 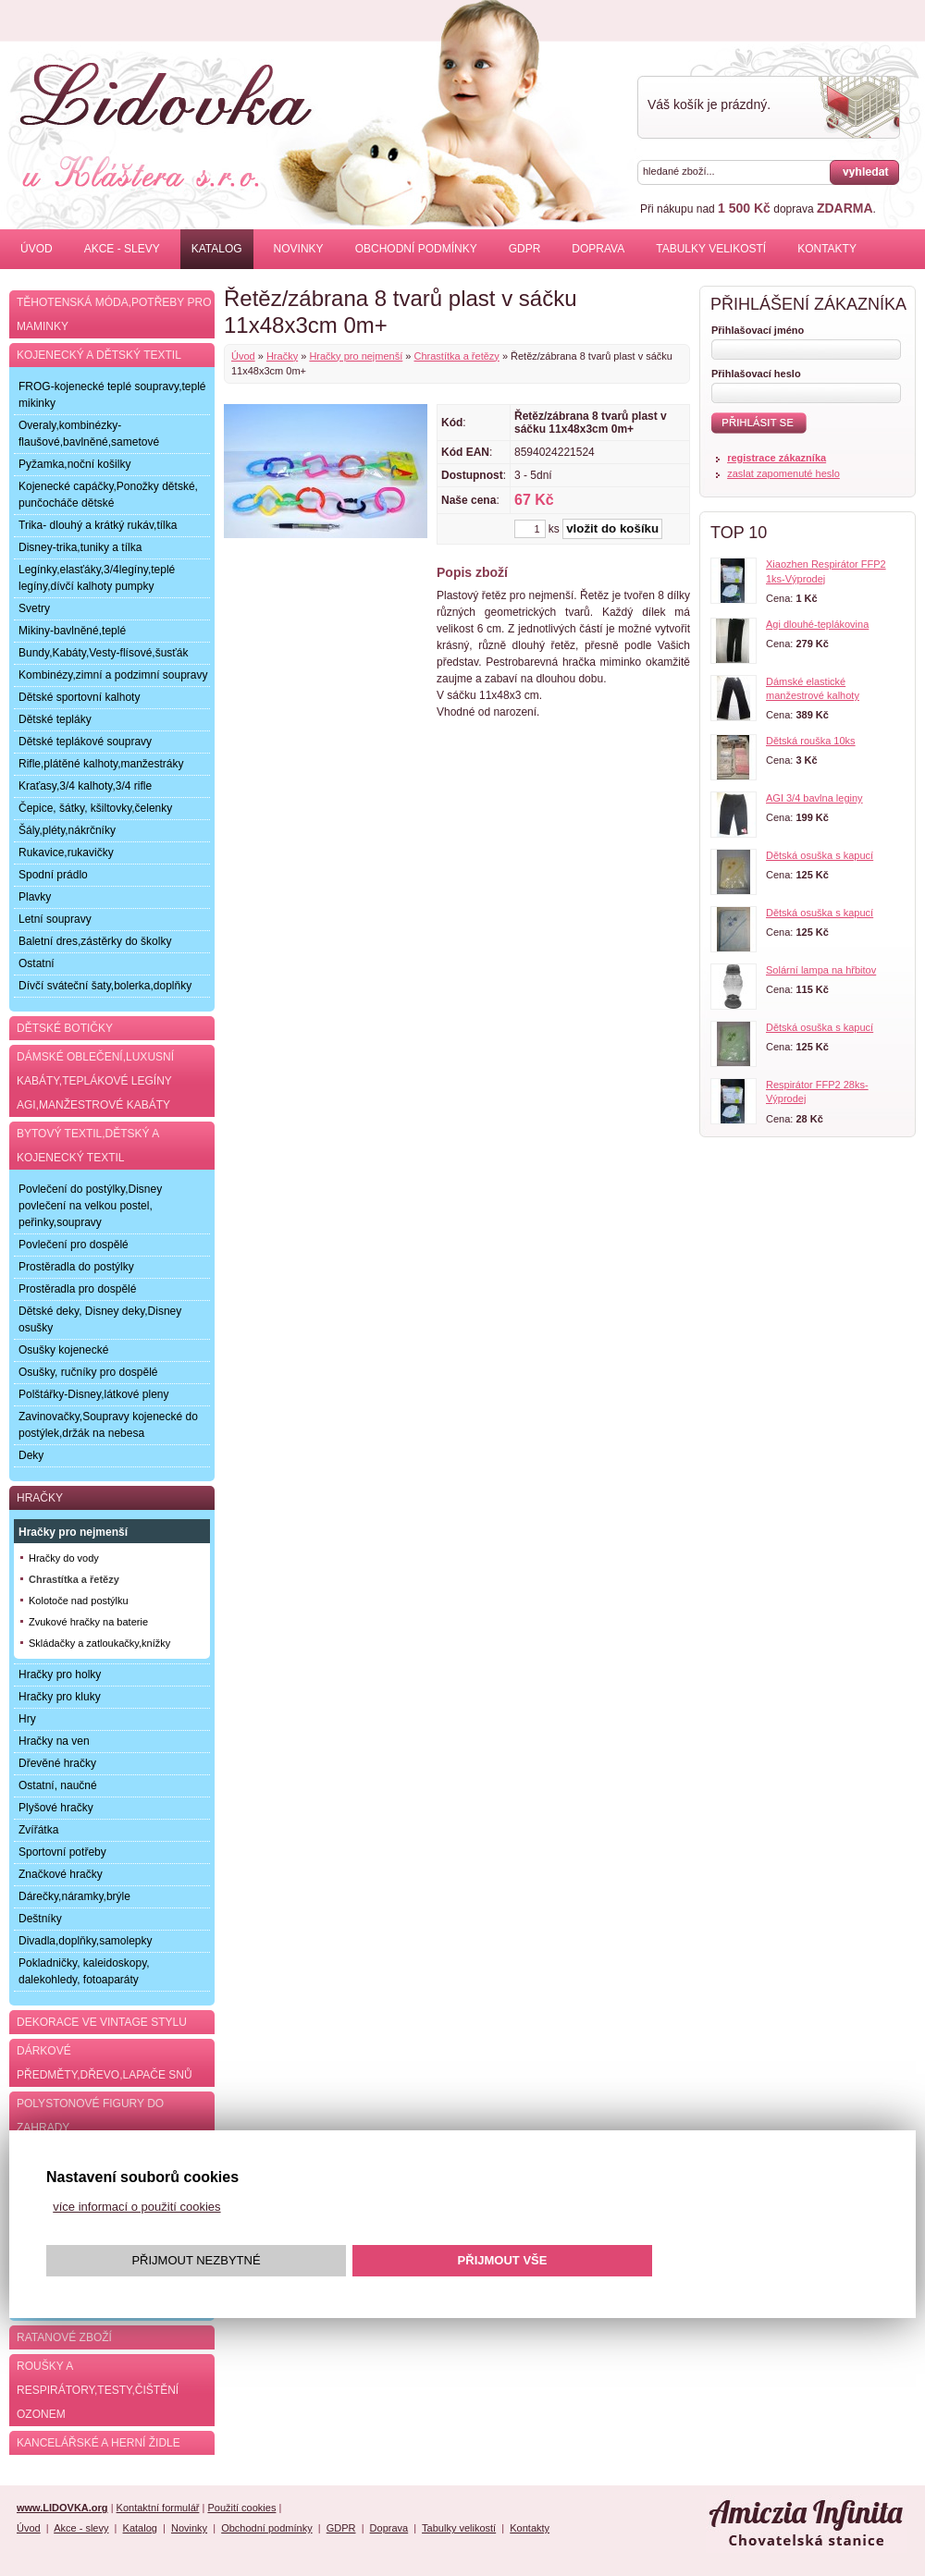 What do you see at coordinates (55, 1807) in the screenshot?
I see `Plyšové hračky` at bounding box center [55, 1807].